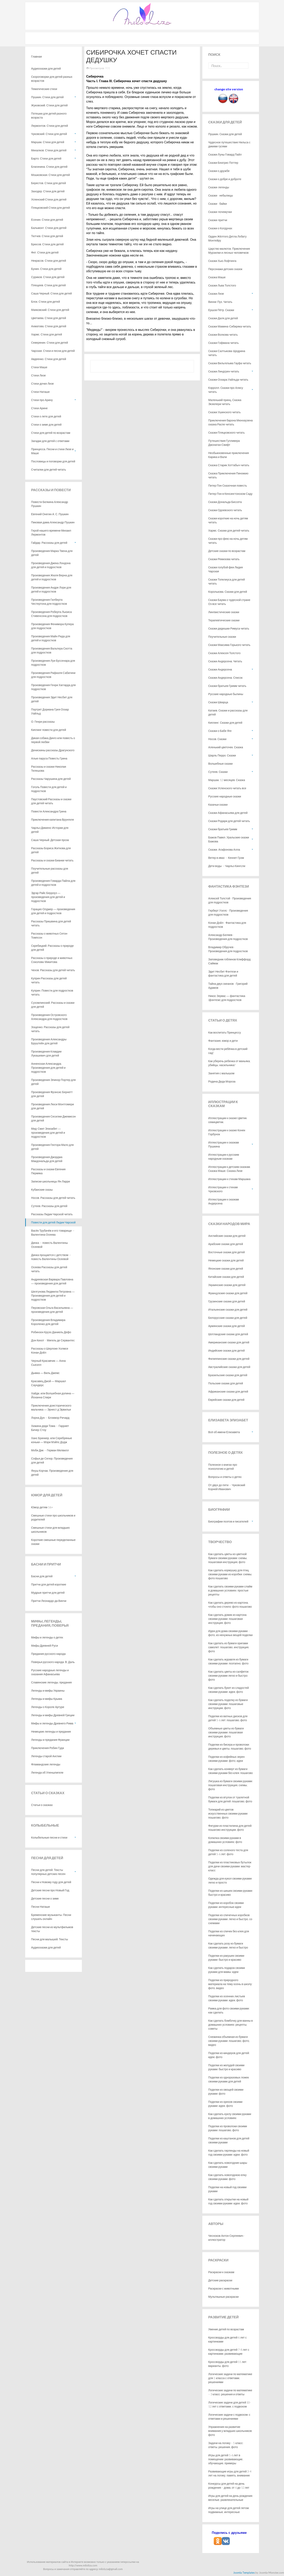  Describe the element at coordinates (228, 530) in the screenshot. I see `Хармс. Сказки для детей читать` at that location.